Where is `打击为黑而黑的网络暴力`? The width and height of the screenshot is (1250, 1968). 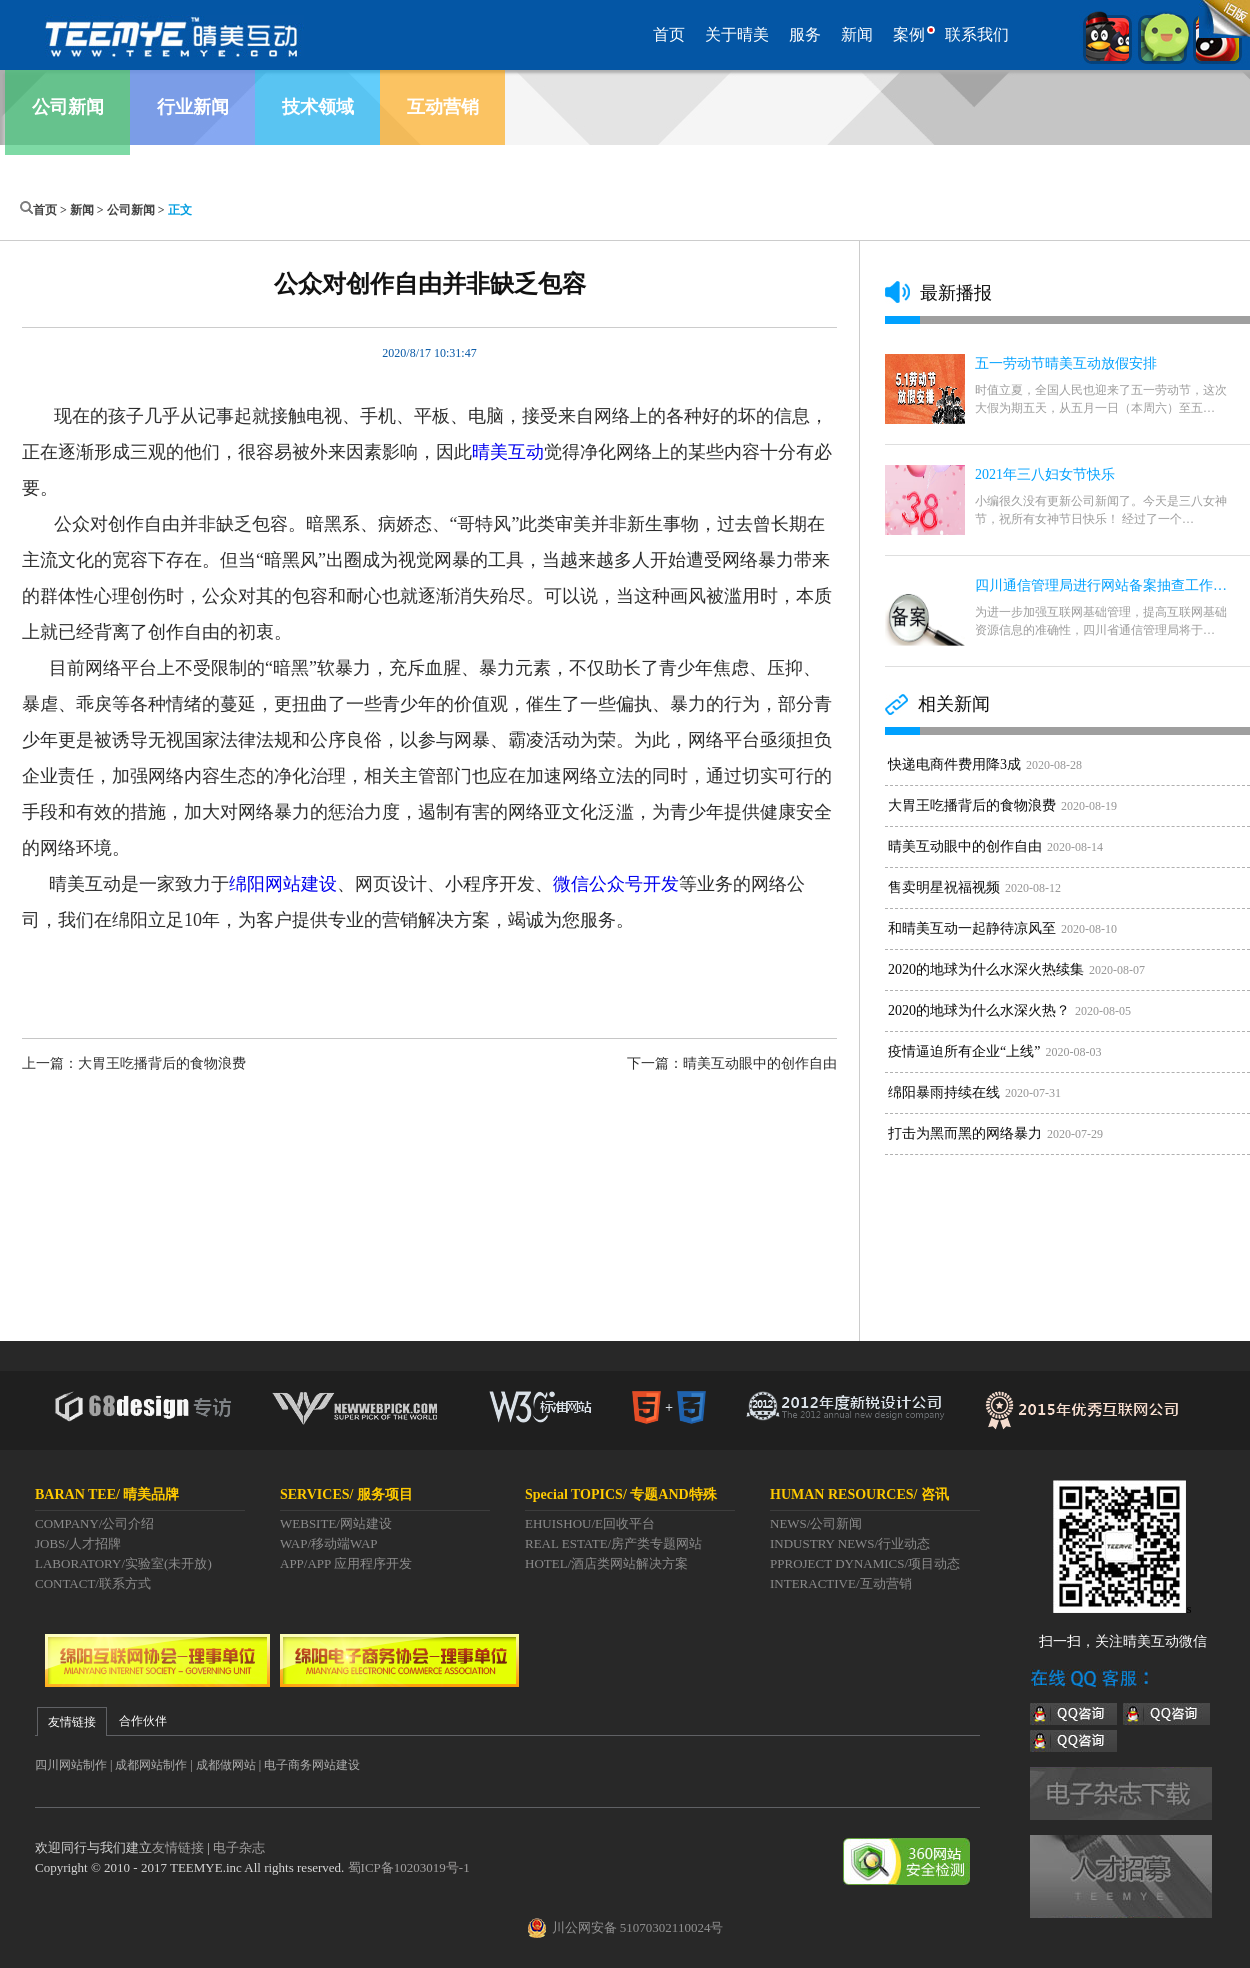 打击为黑而黑的网络暴力 is located at coordinates (965, 1133).